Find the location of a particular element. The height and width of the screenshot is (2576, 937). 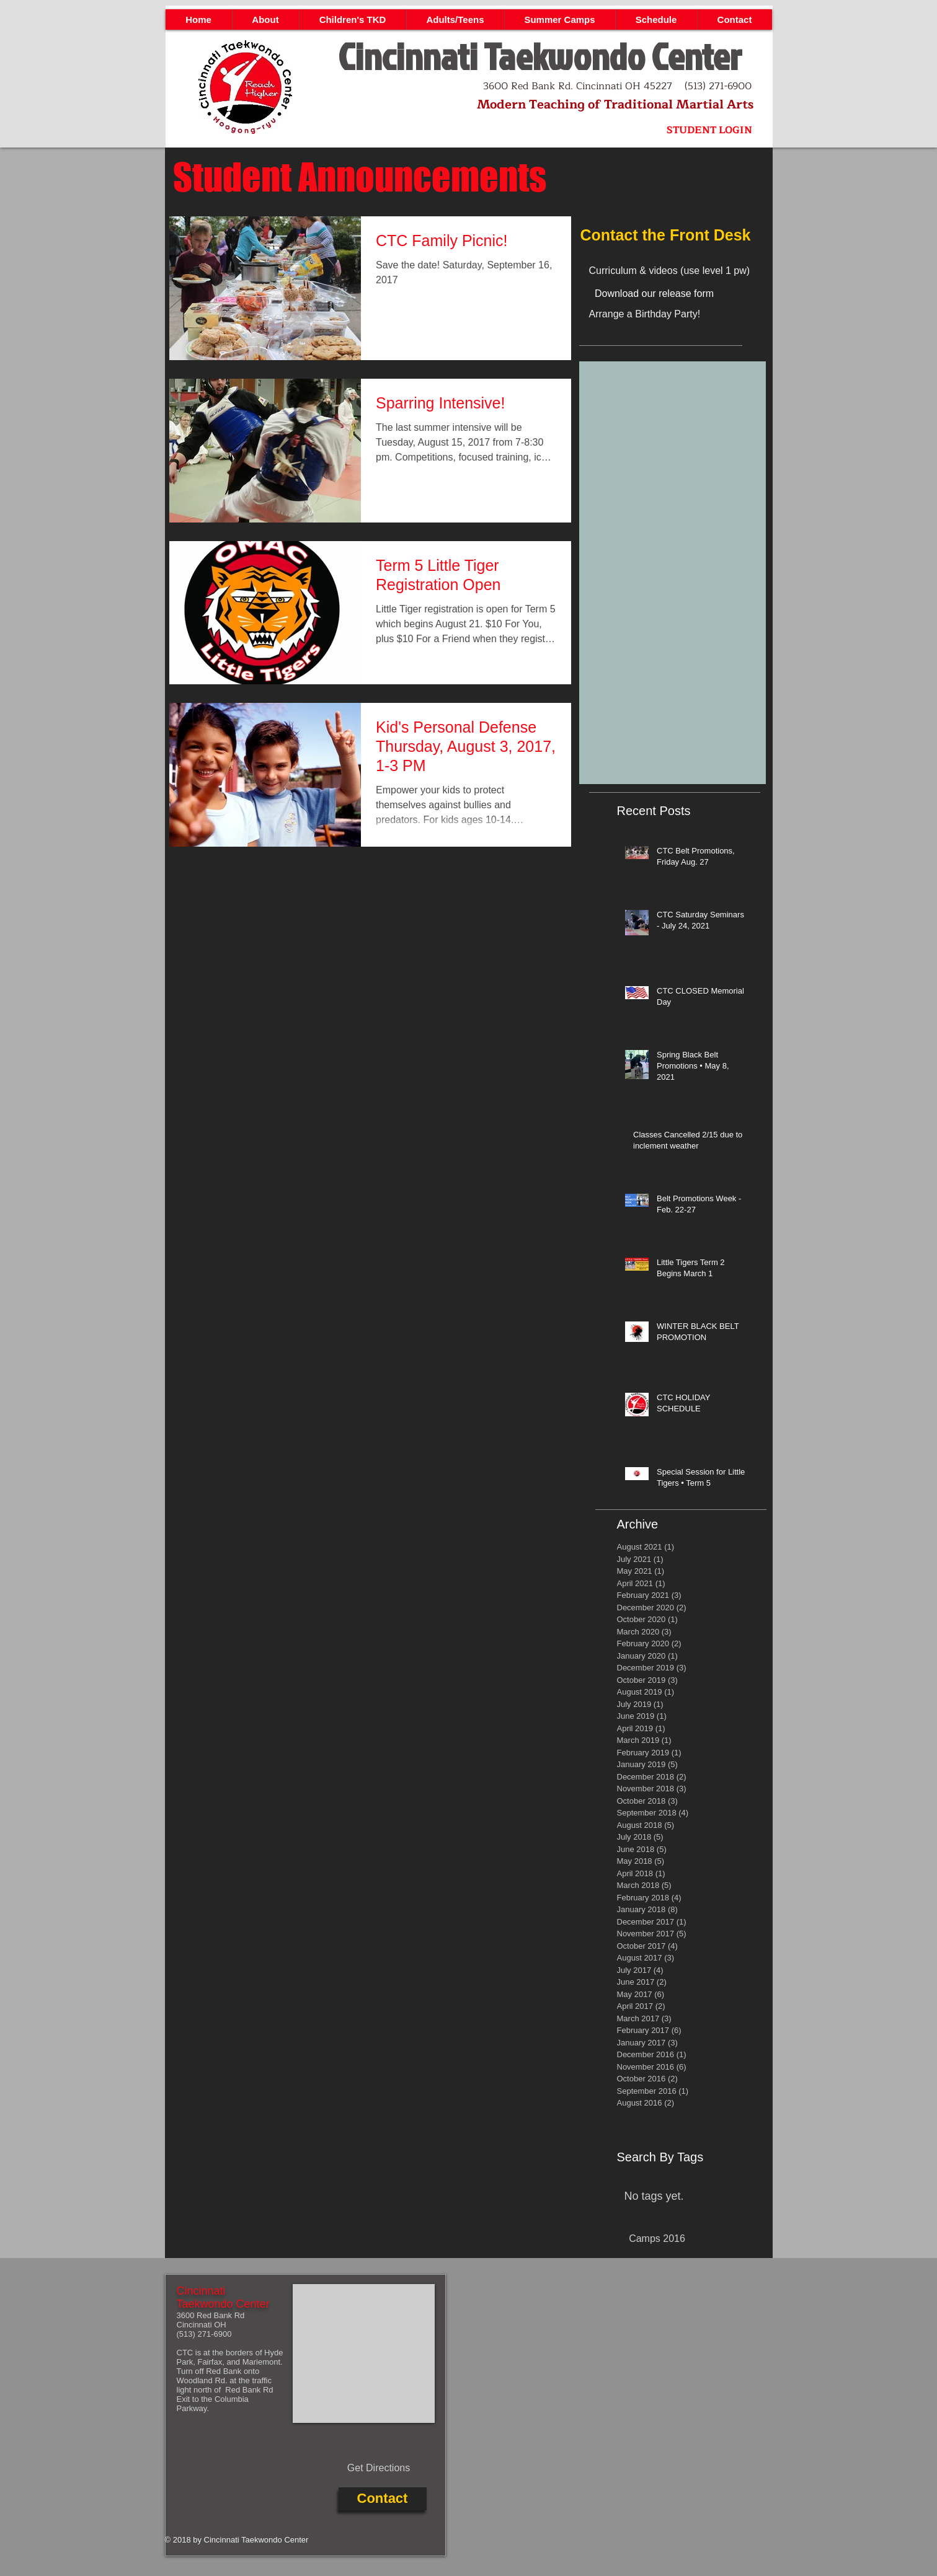

[Curriculum & videos (use level 1 pw)] is located at coordinates (686, 271).